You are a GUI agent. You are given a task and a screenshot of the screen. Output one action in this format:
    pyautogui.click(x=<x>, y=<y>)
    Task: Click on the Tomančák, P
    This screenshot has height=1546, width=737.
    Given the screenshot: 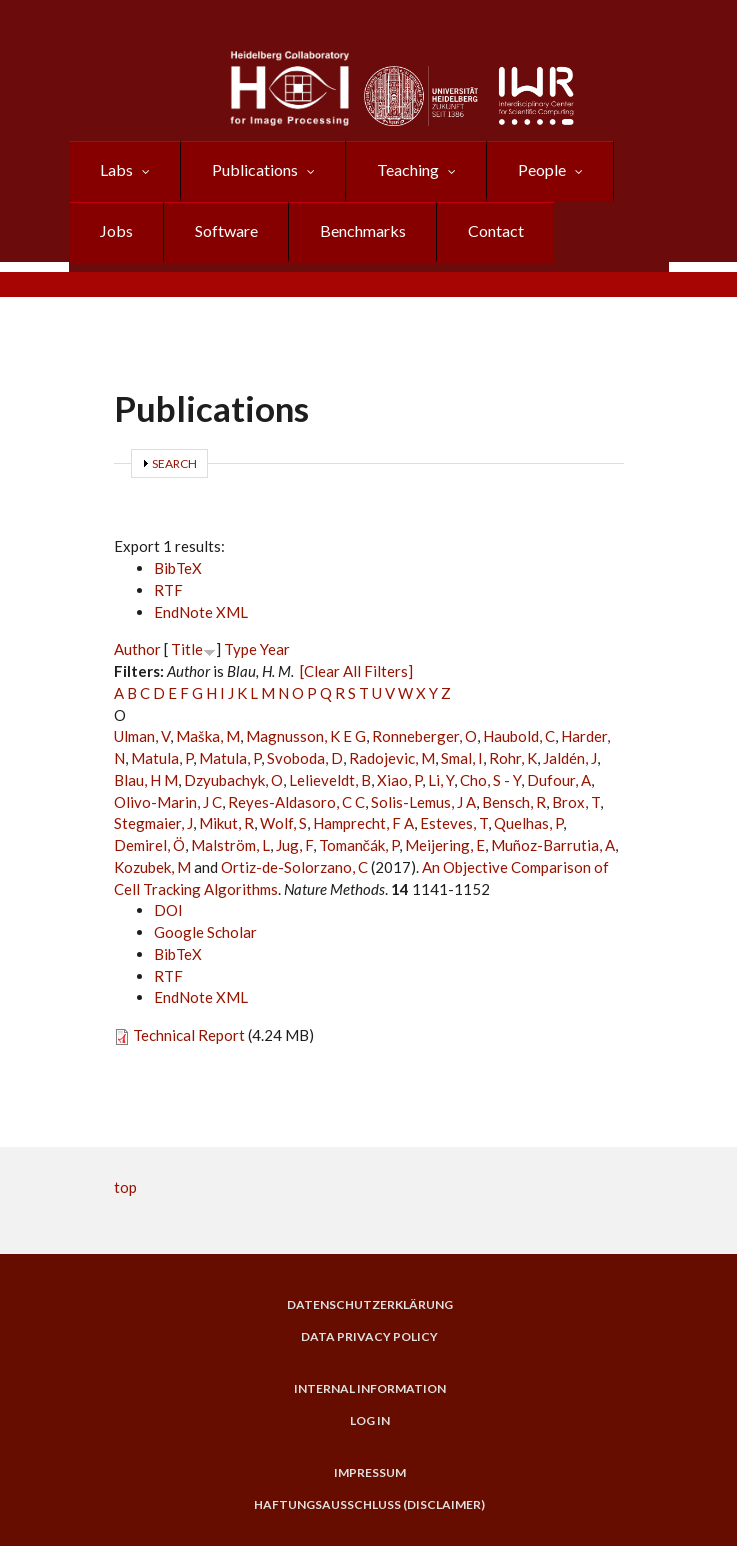 What is the action you would take?
    pyautogui.click(x=359, y=845)
    